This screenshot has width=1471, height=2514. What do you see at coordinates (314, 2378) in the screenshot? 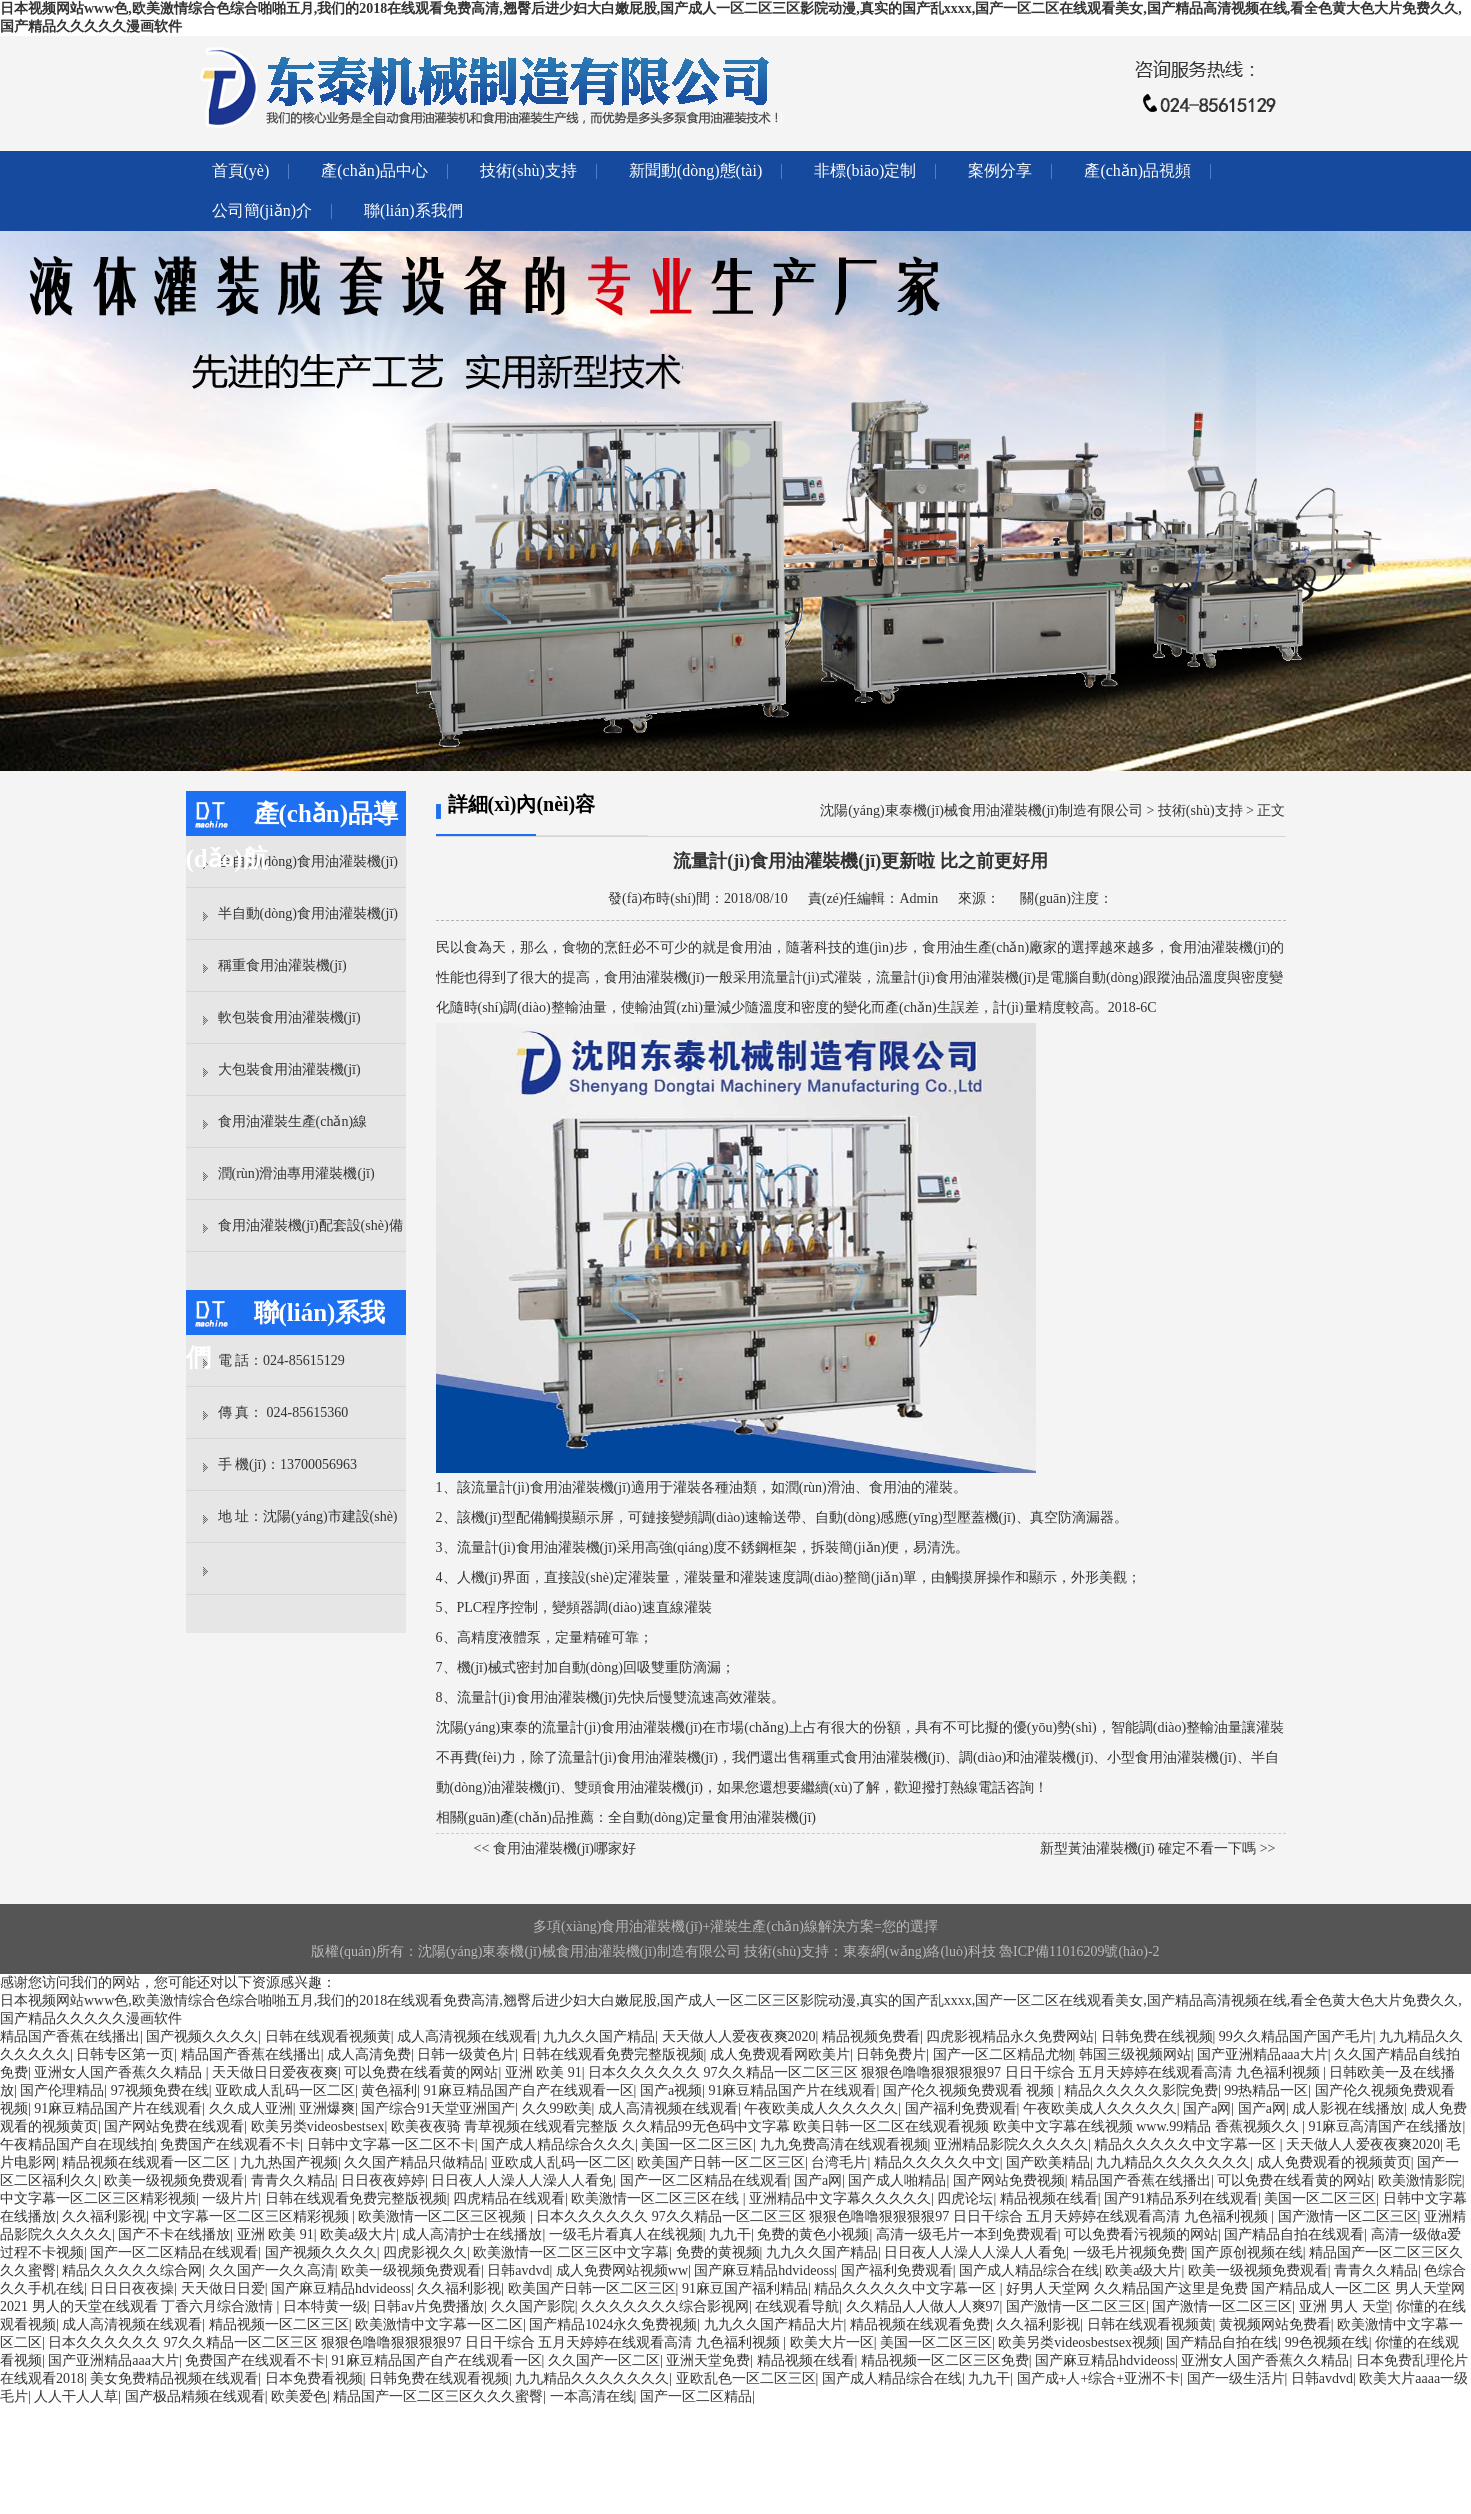
I see `日本免费看视频` at bounding box center [314, 2378].